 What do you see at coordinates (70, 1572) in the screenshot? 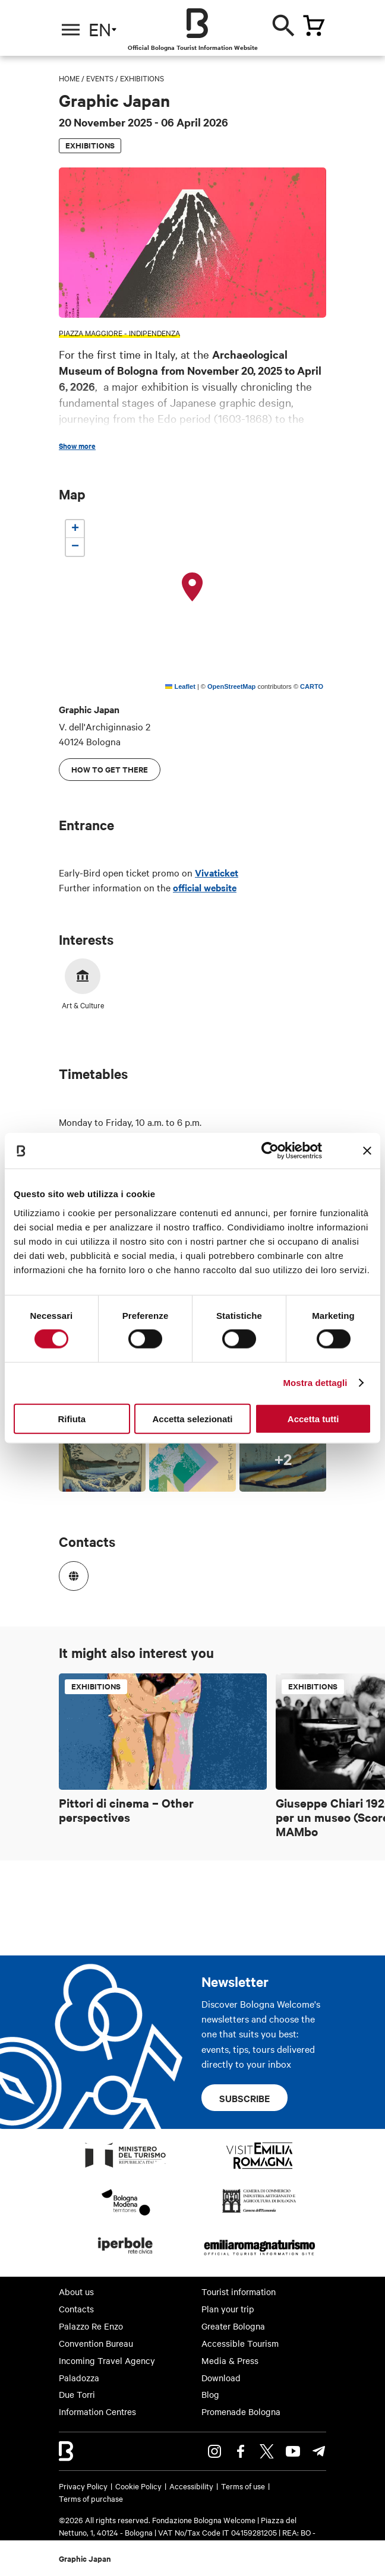
I see `https://www.graphicjapanbologna.it/` at bounding box center [70, 1572].